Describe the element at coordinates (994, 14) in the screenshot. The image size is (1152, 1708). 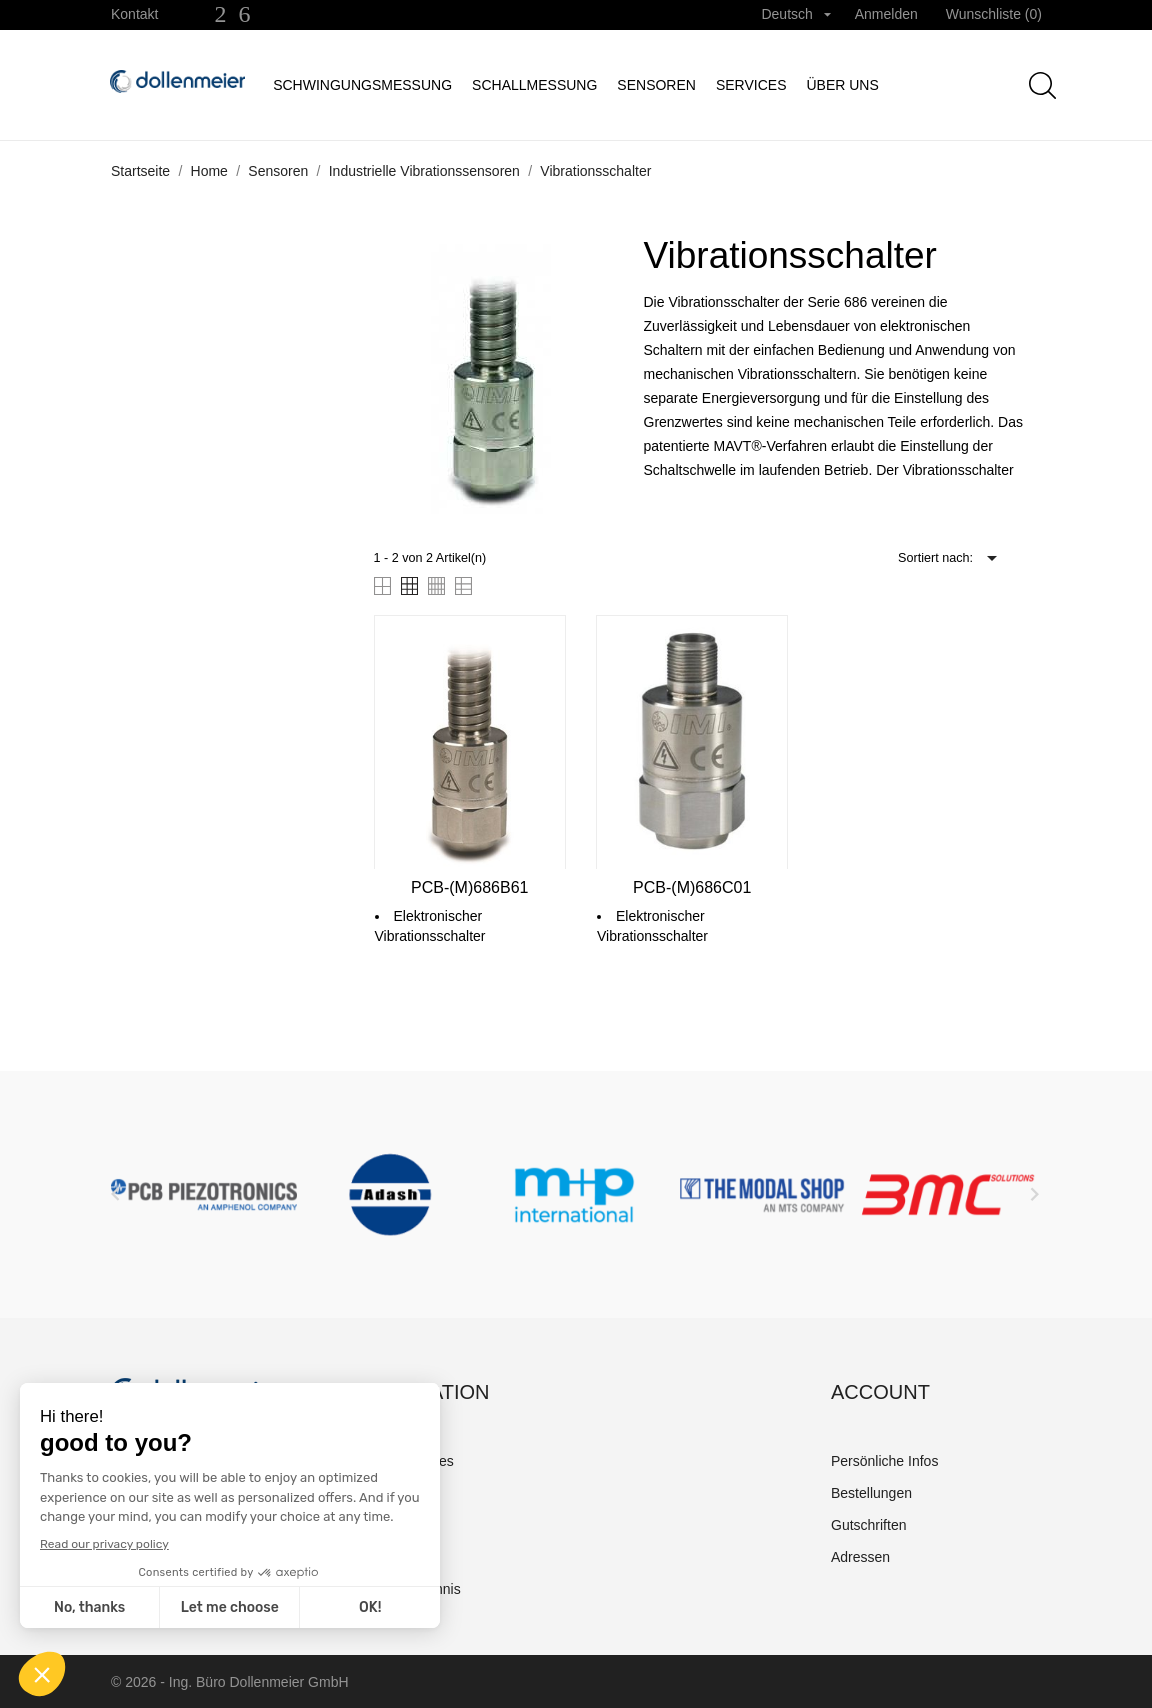
I see `Wunschliste ()` at that location.